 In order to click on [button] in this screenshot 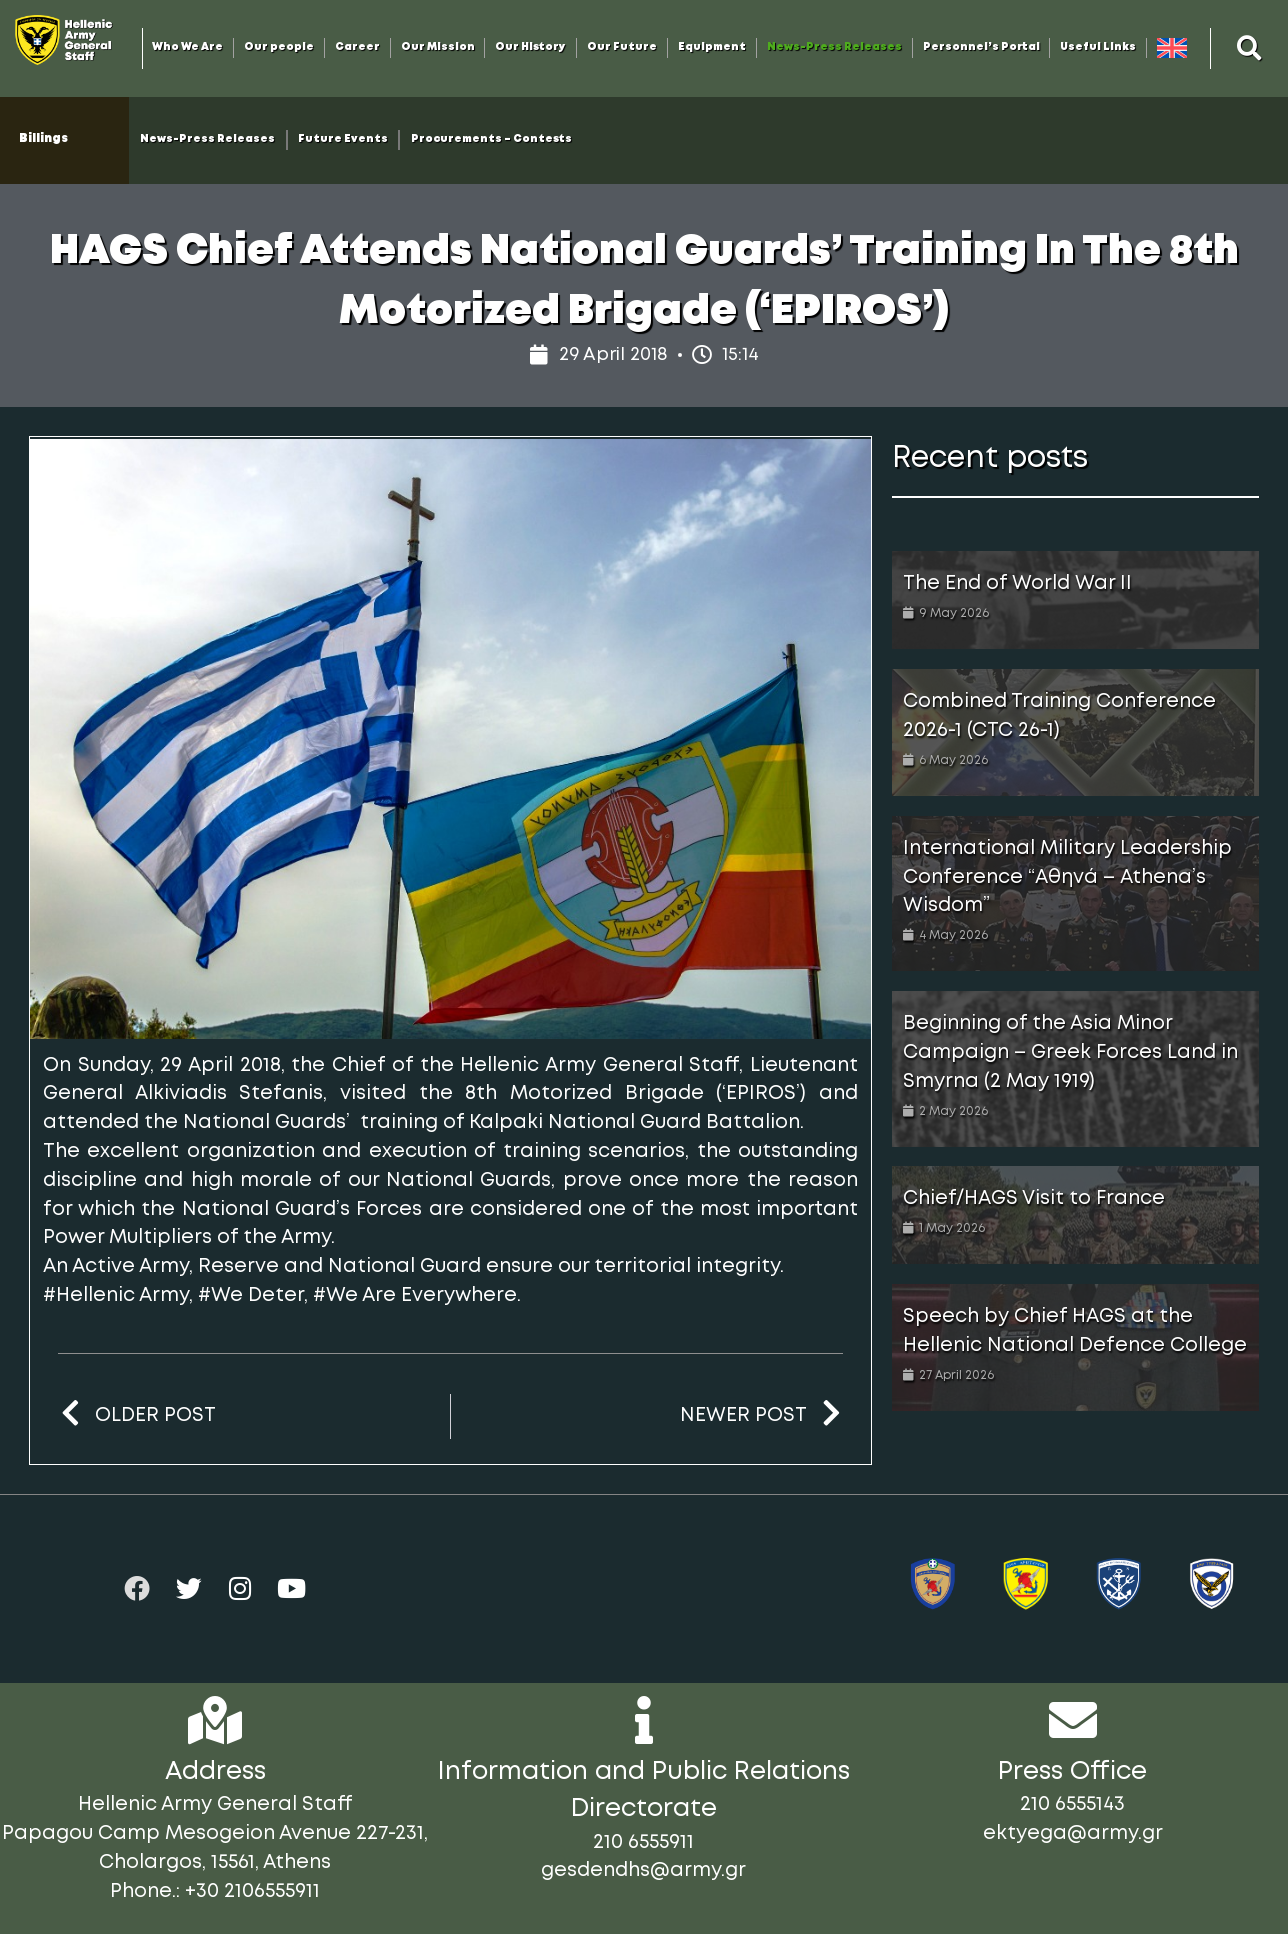, I will do `click(1249, 48)`.